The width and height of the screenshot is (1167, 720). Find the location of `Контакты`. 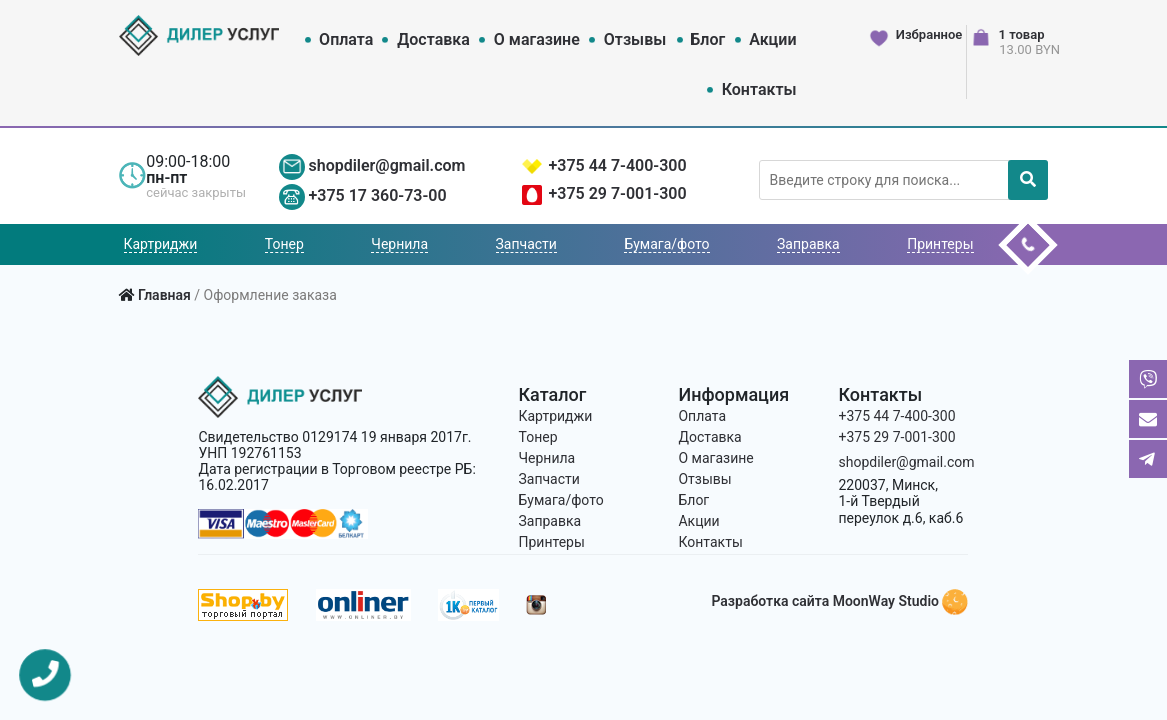

Контакты is located at coordinates (759, 89).